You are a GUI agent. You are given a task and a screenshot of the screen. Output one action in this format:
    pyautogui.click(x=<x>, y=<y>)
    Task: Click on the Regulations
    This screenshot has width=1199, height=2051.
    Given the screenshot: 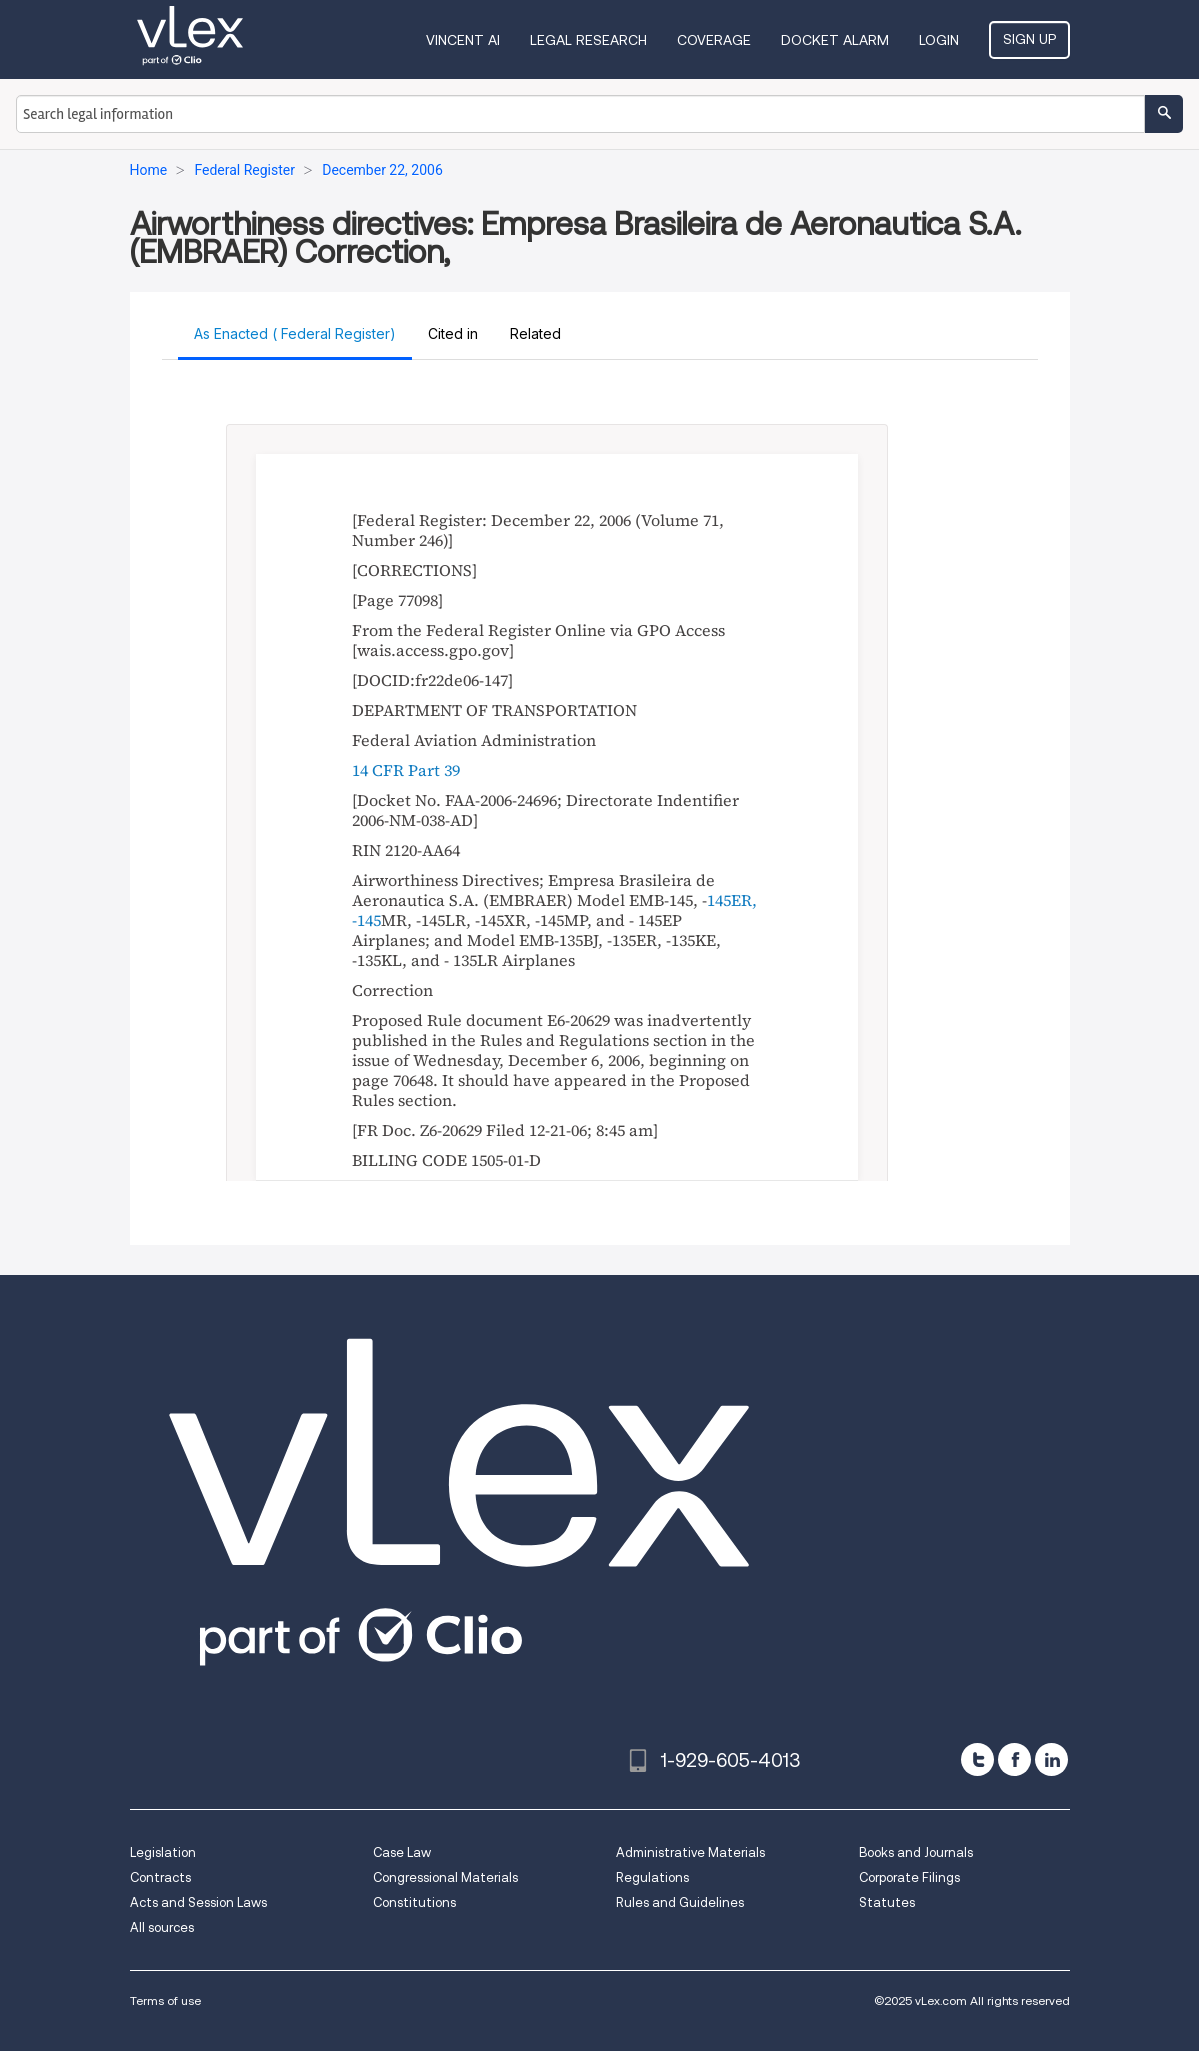 What is the action you would take?
    pyautogui.click(x=652, y=1877)
    